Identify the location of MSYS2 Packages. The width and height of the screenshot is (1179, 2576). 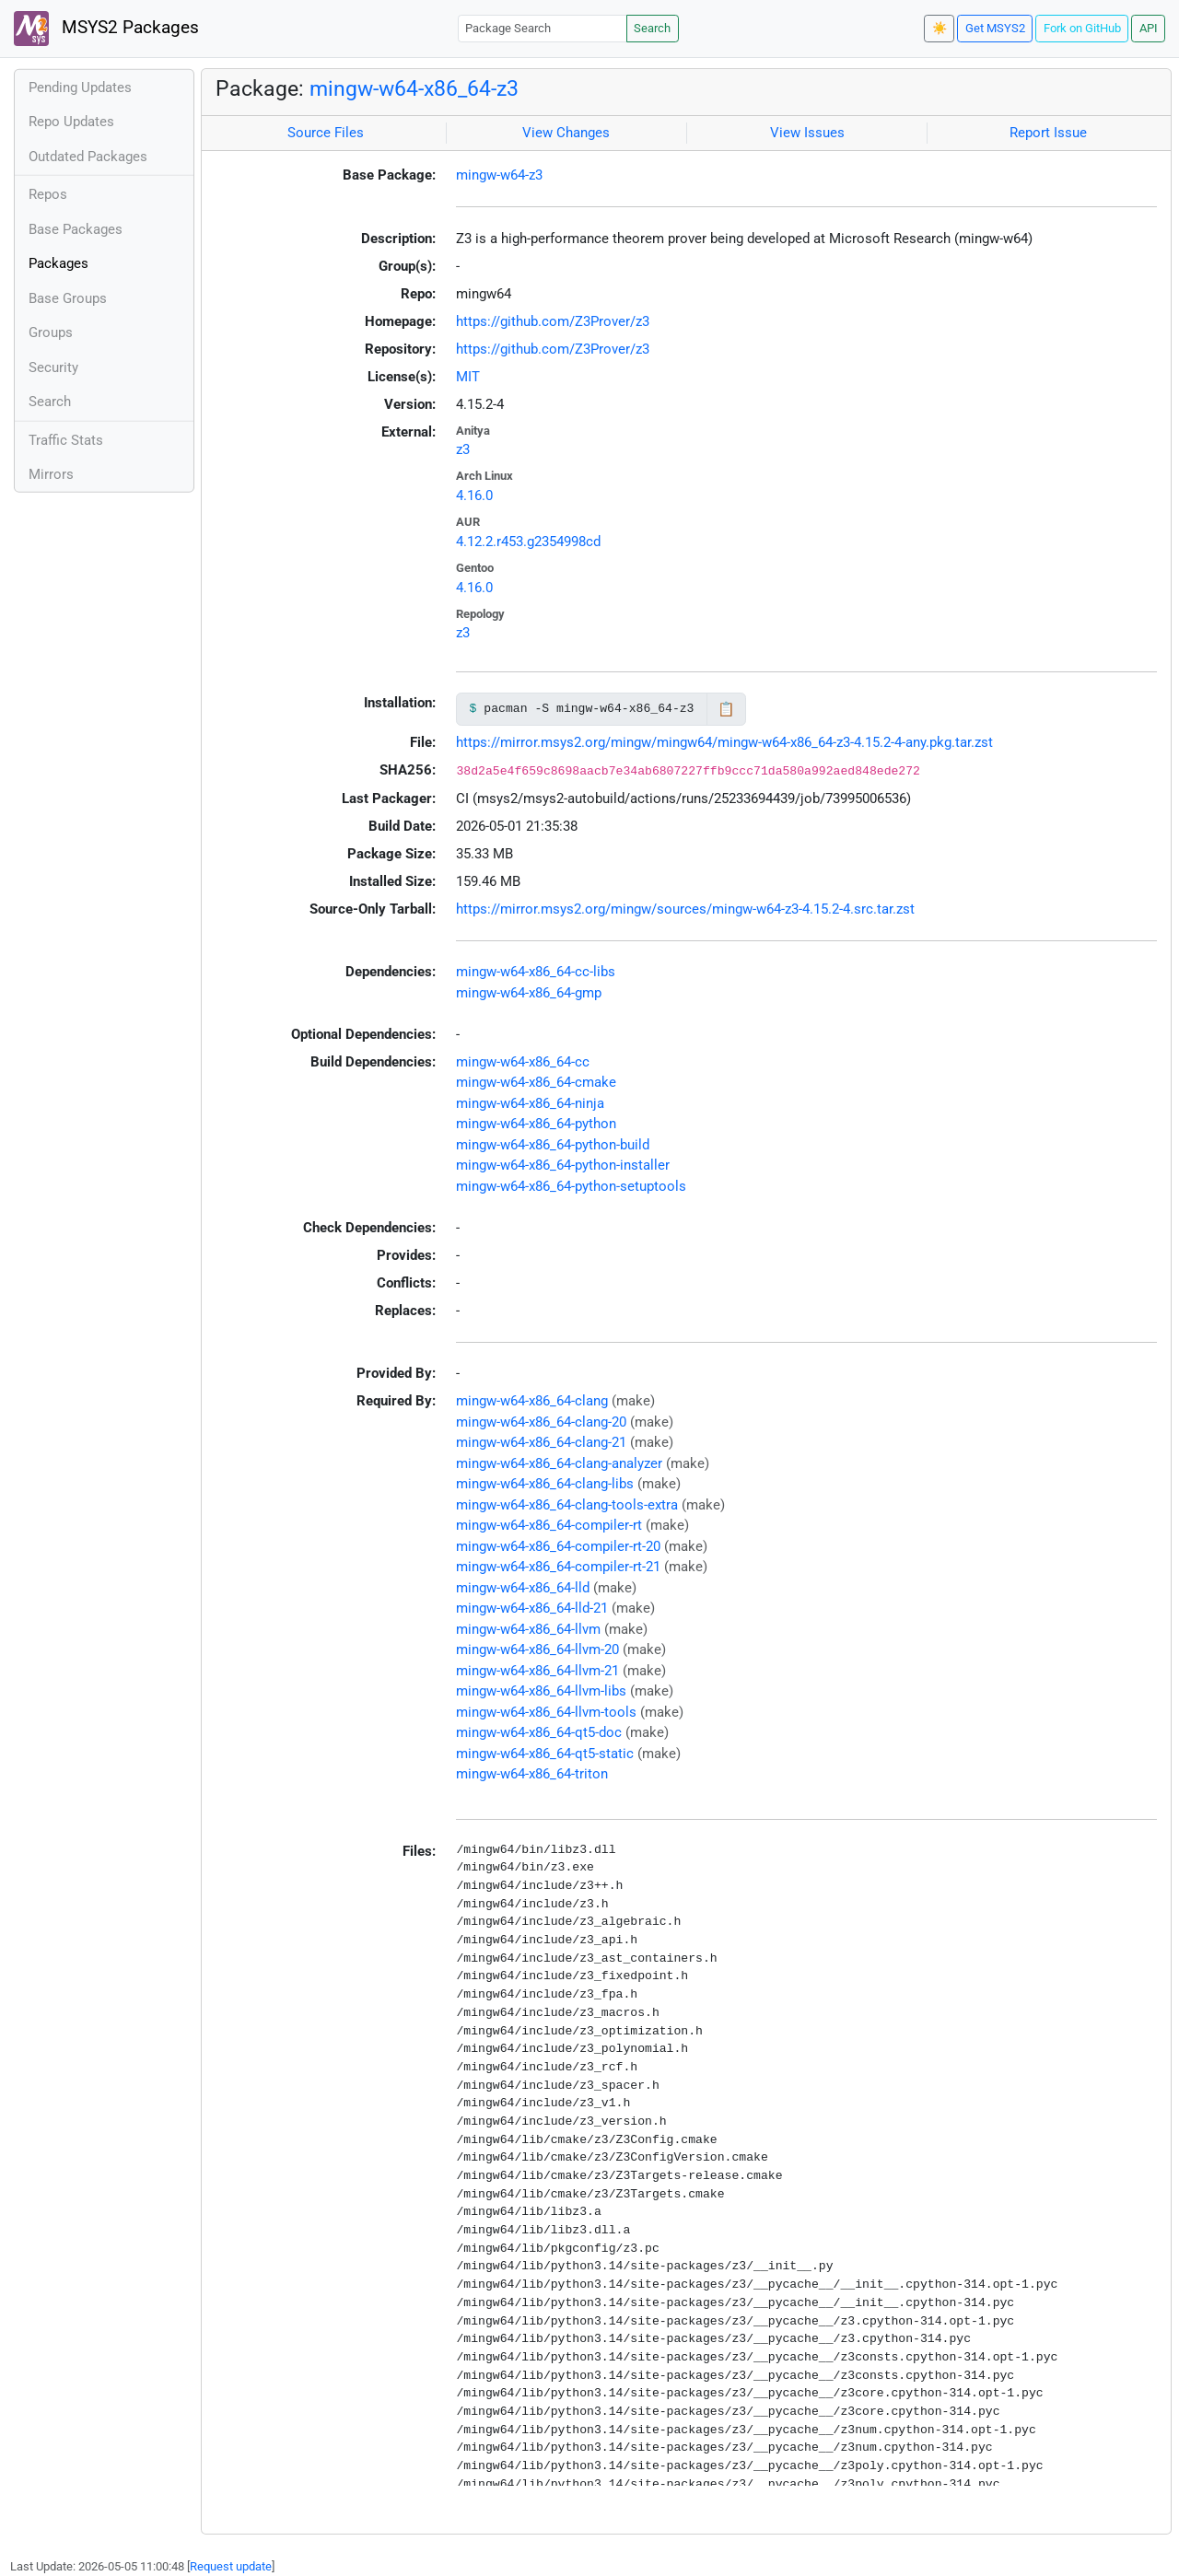
(106, 28).